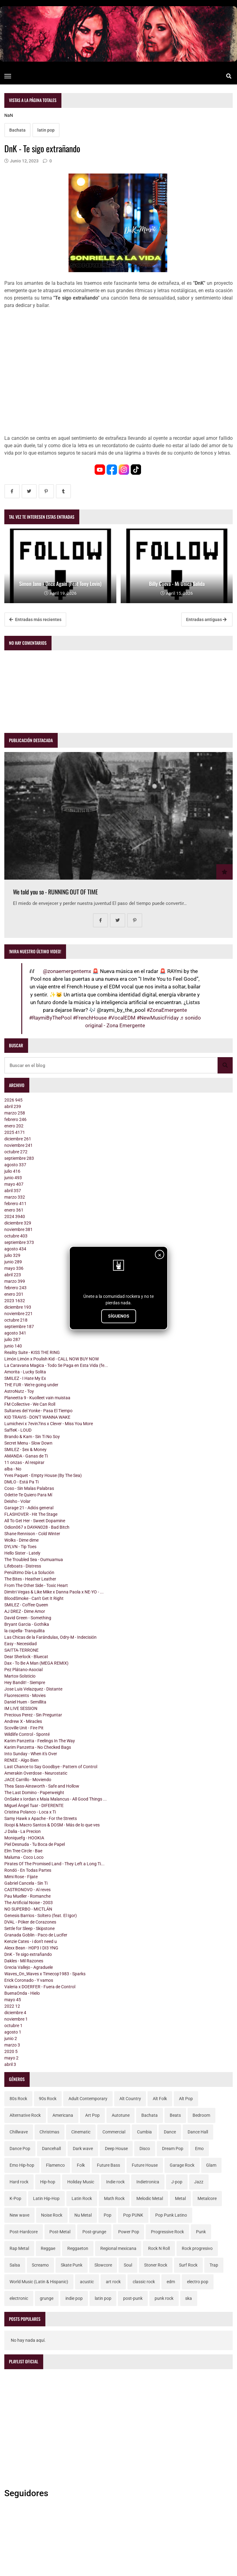 Image resolution: width=237 pixels, height=2576 pixels. What do you see at coordinates (197, 2248) in the screenshot?
I see `Rock progresivo` at bounding box center [197, 2248].